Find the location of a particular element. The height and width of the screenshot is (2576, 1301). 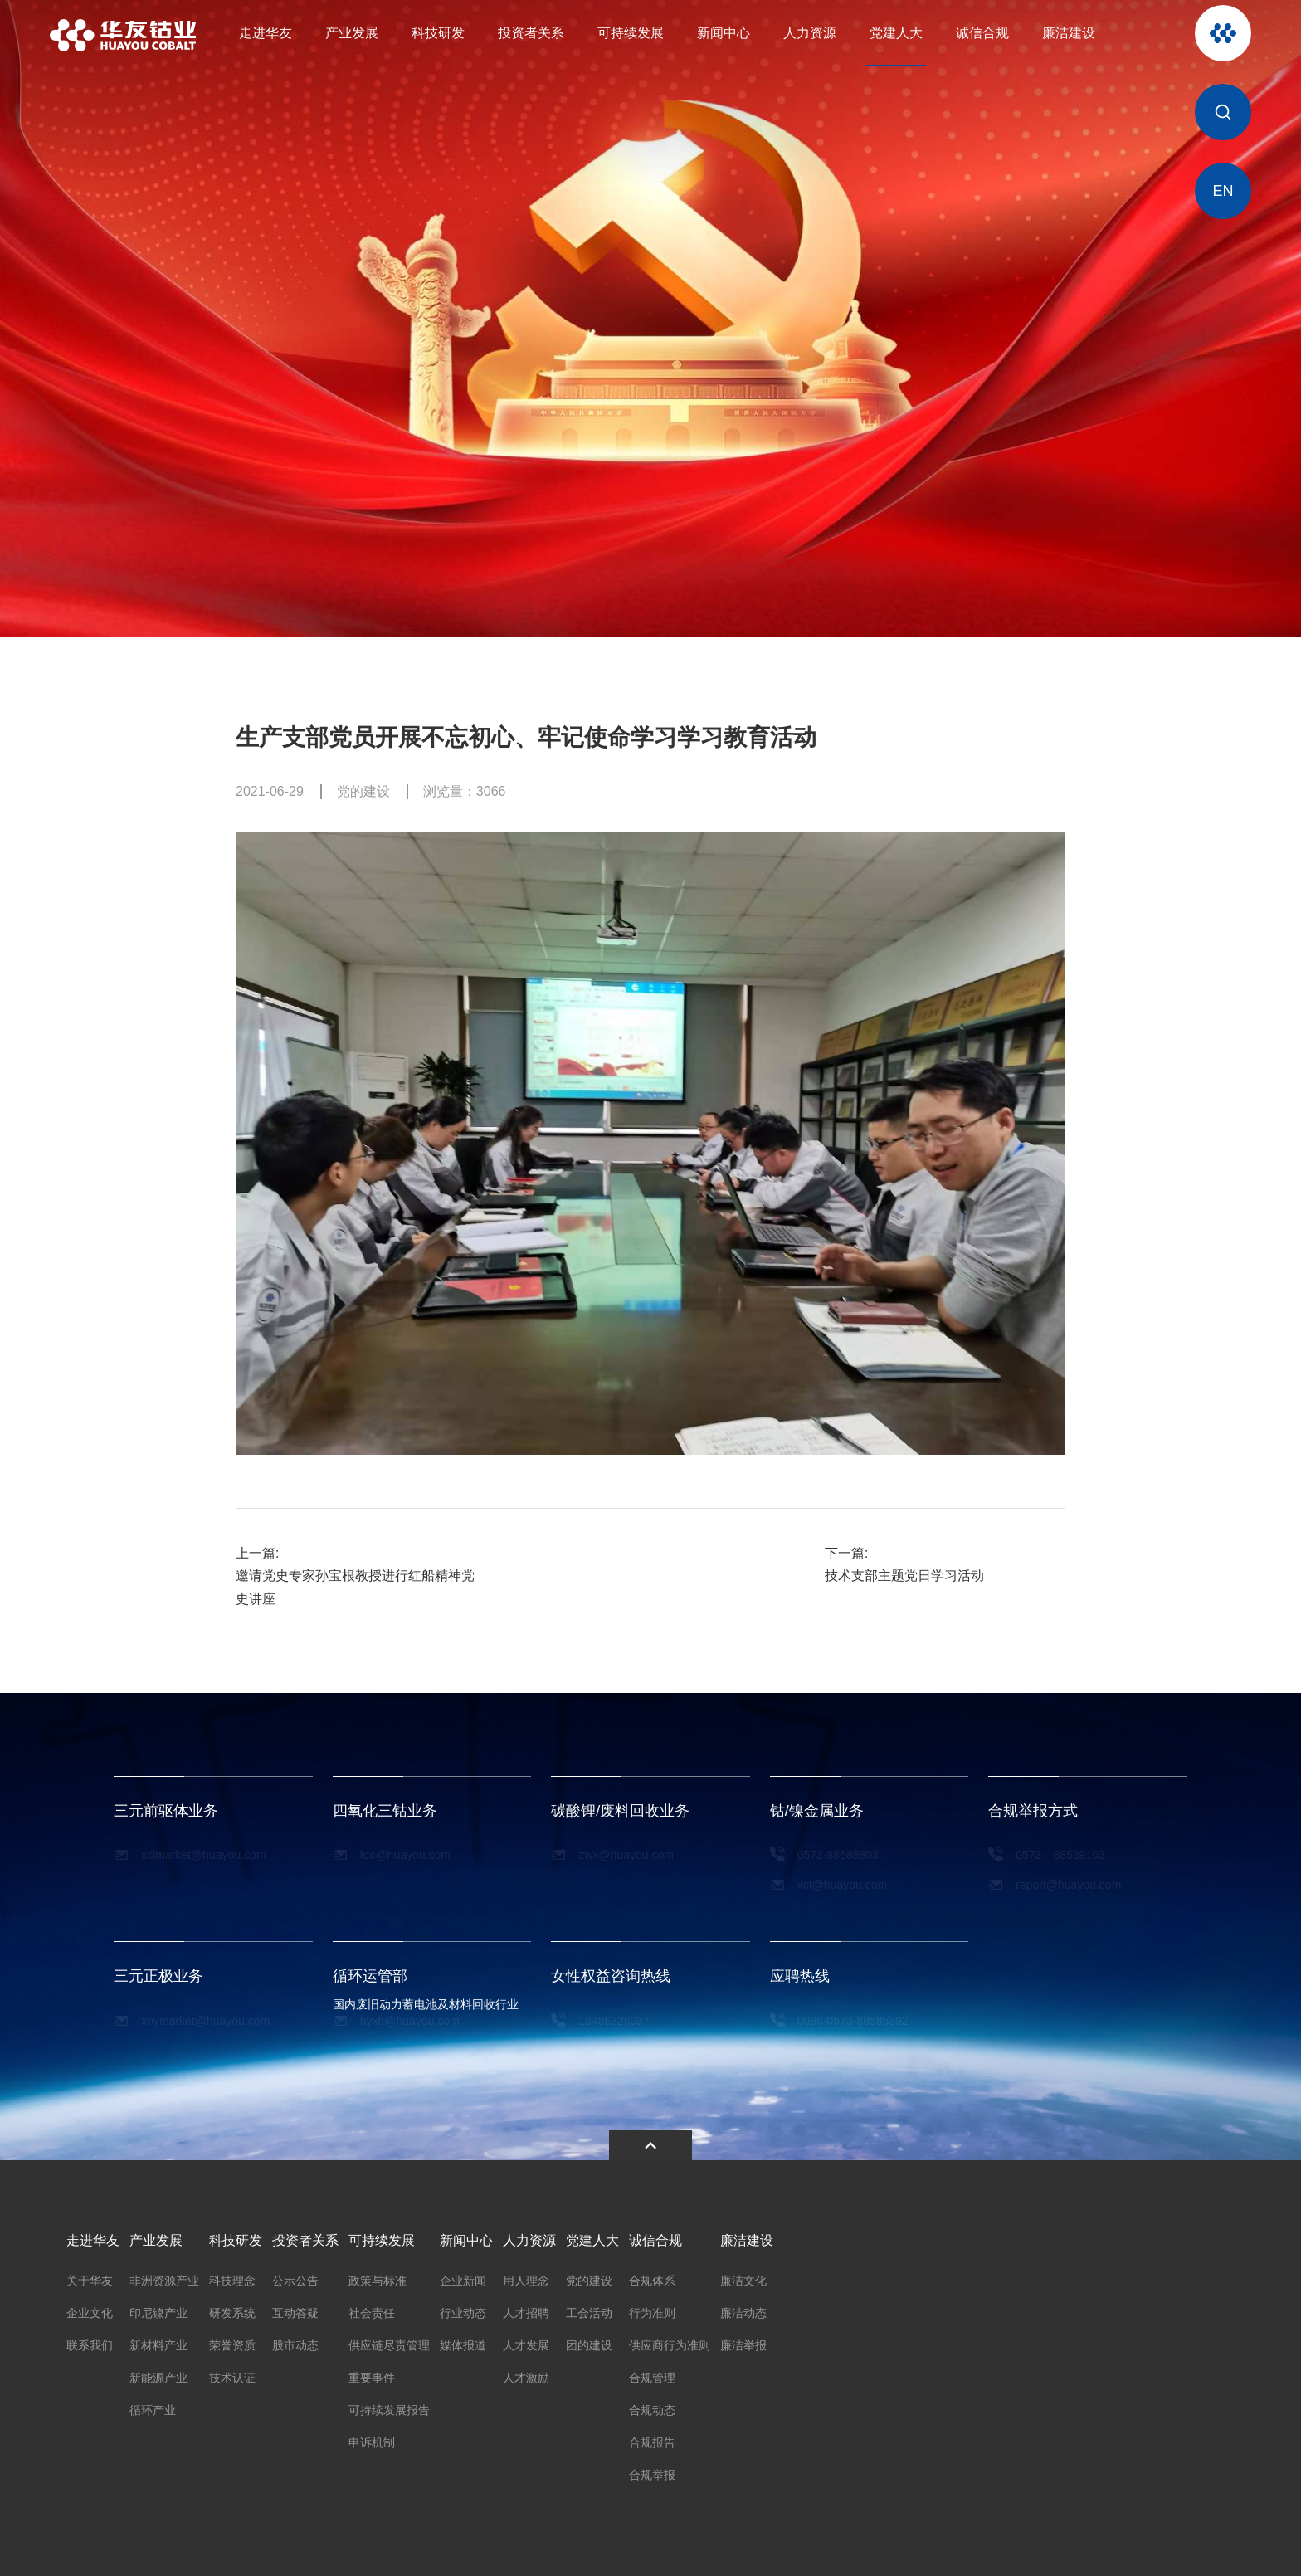

EN is located at coordinates (1222, 191).